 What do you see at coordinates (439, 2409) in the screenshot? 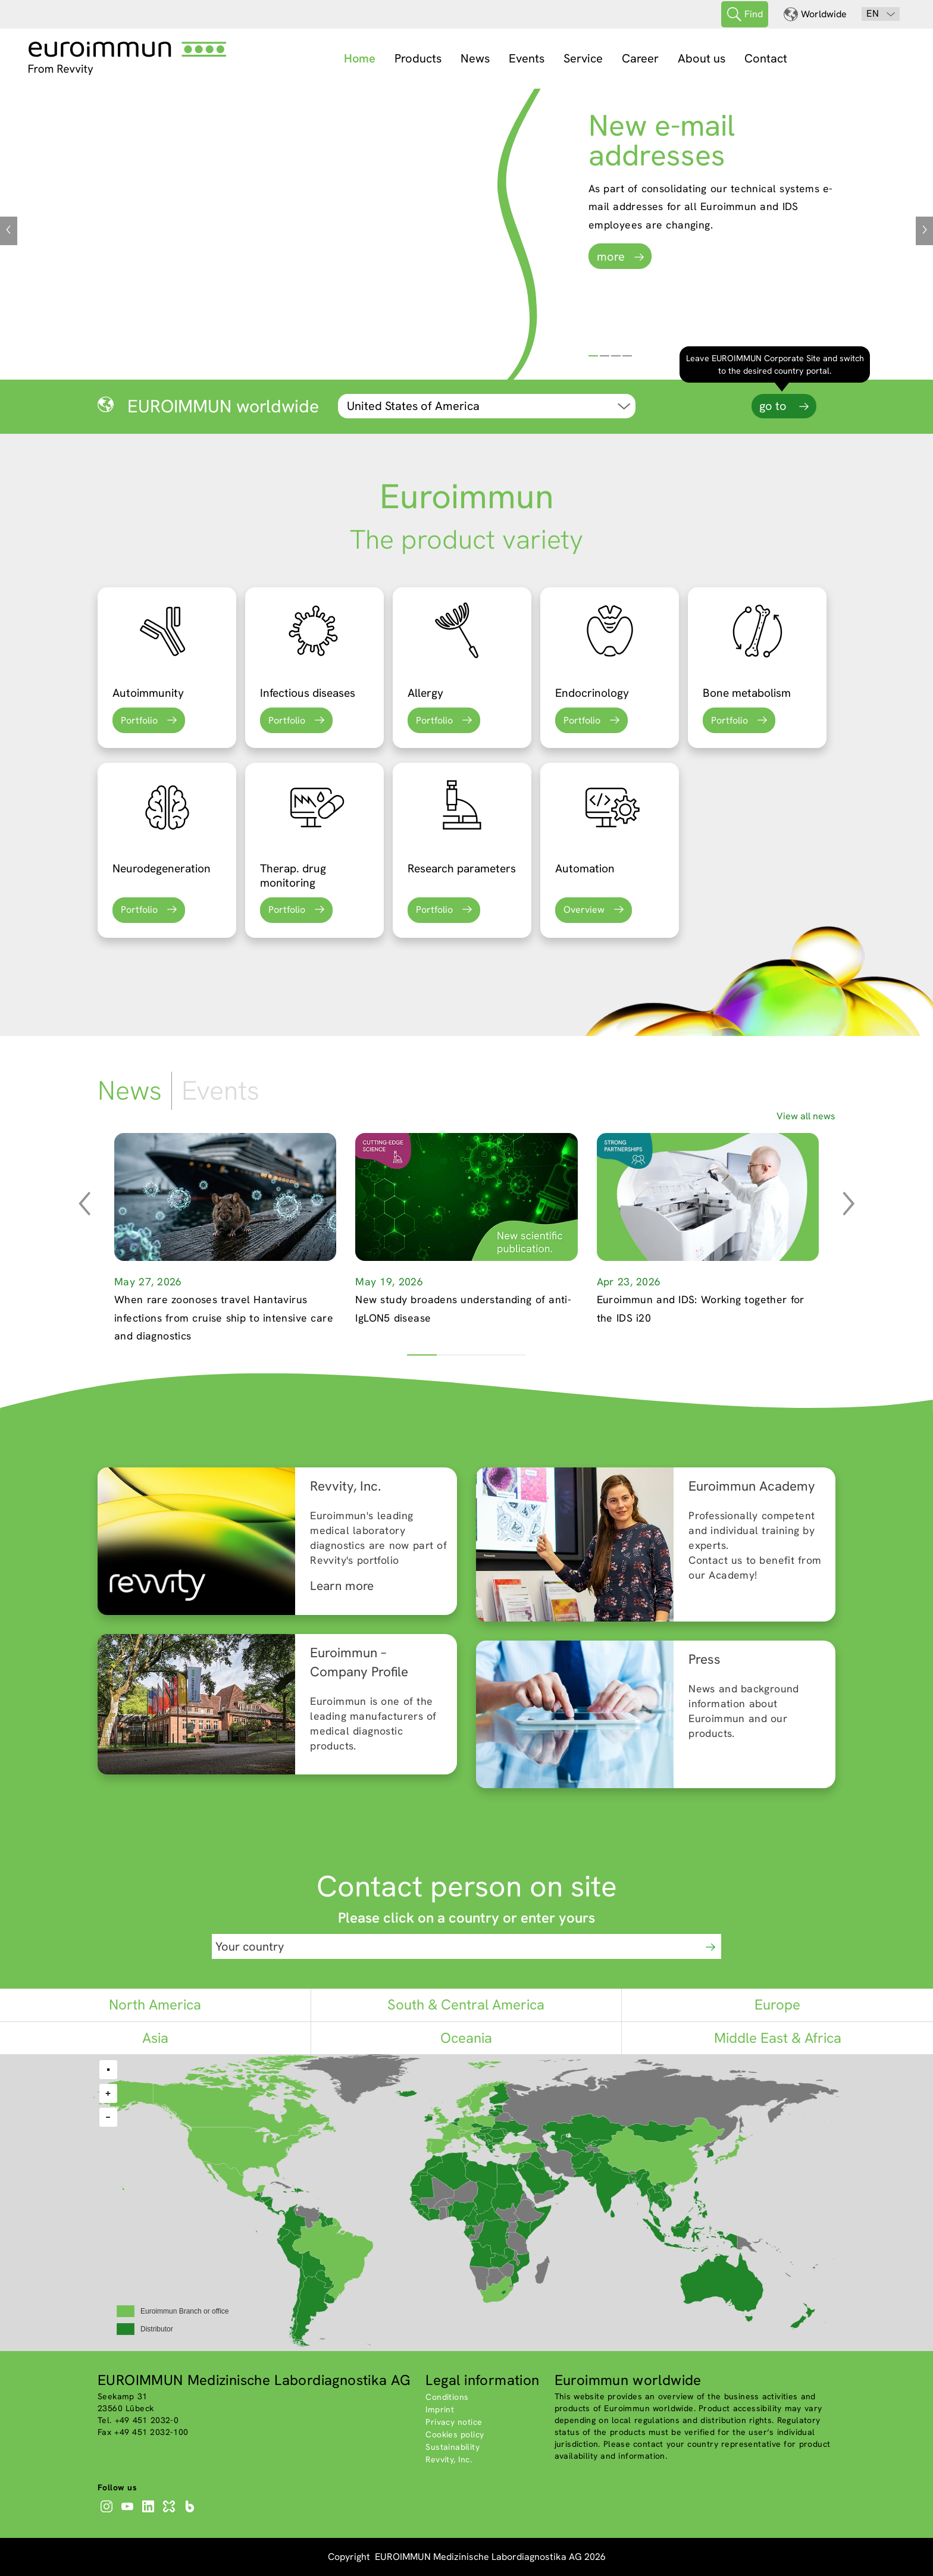
I see `Imprint` at bounding box center [439, 2409].